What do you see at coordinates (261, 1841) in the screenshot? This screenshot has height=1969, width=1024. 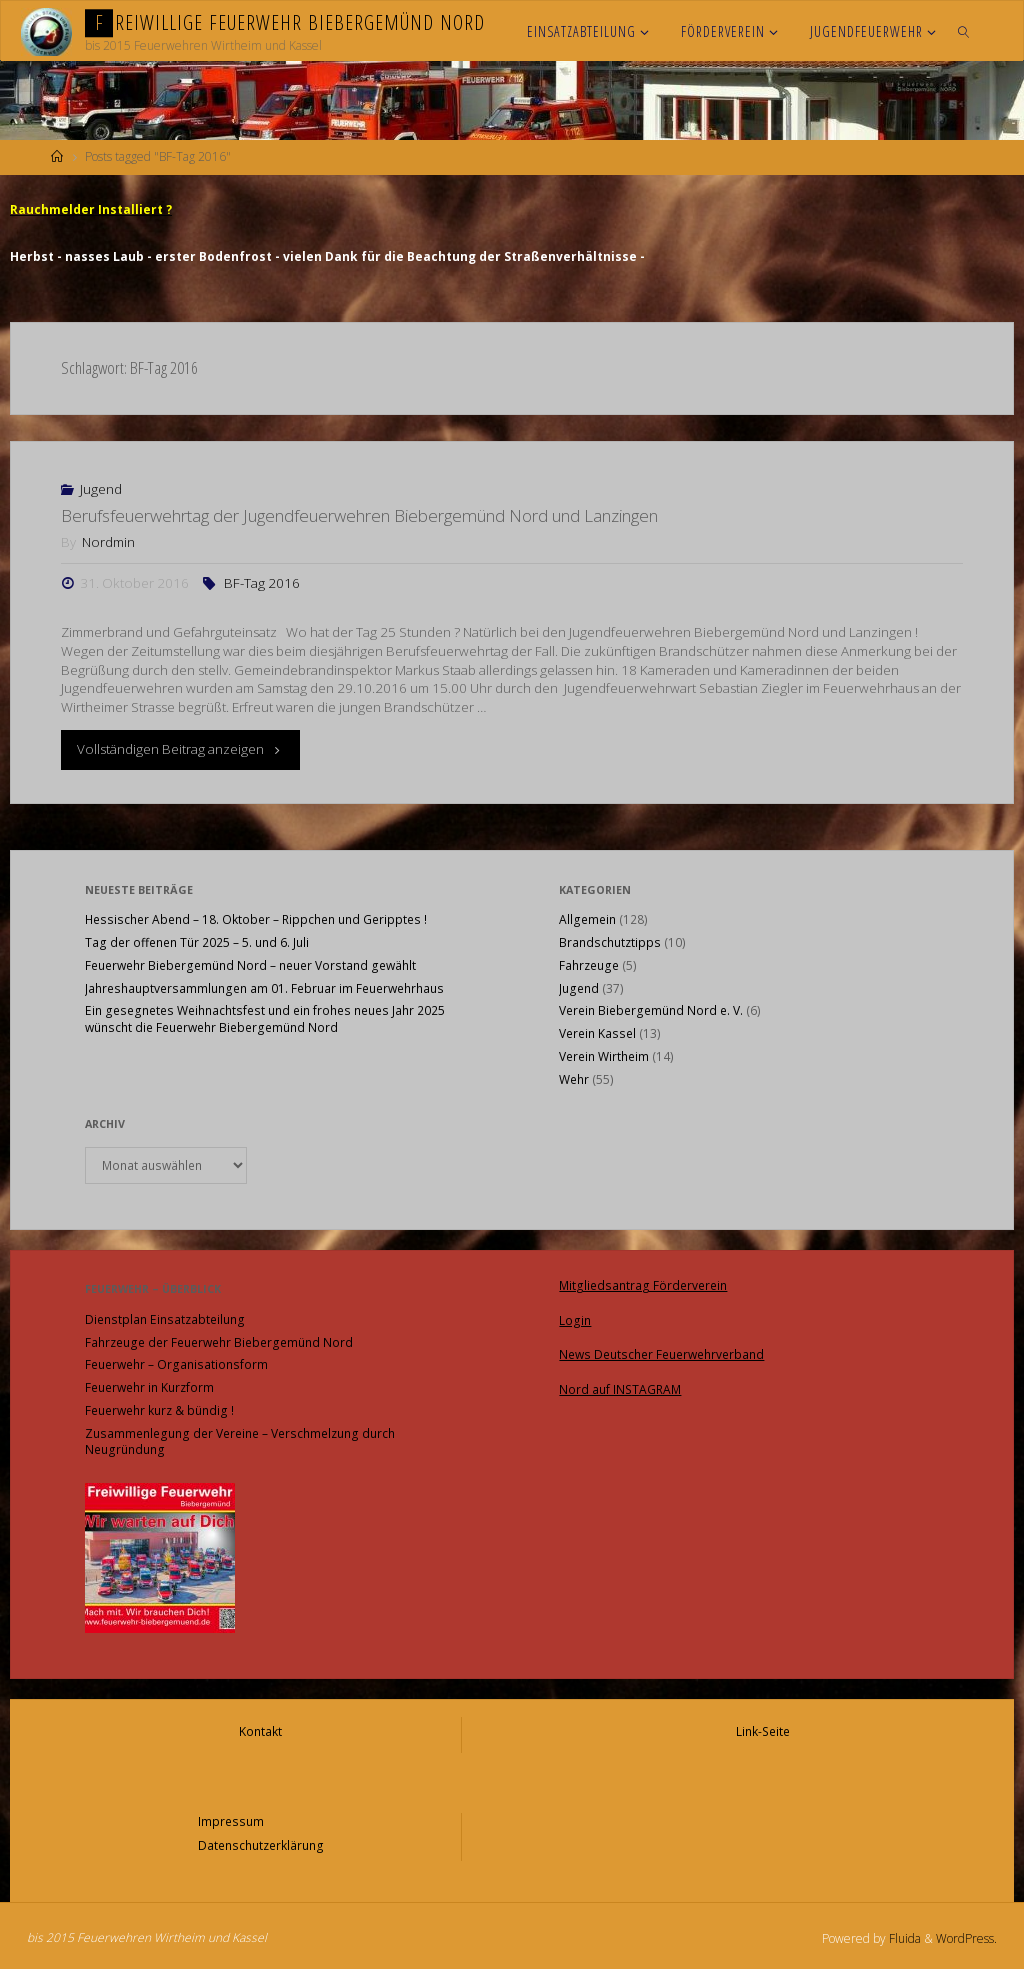 I see `Datenschutzerklärung` at bounding box center [261, 1841].